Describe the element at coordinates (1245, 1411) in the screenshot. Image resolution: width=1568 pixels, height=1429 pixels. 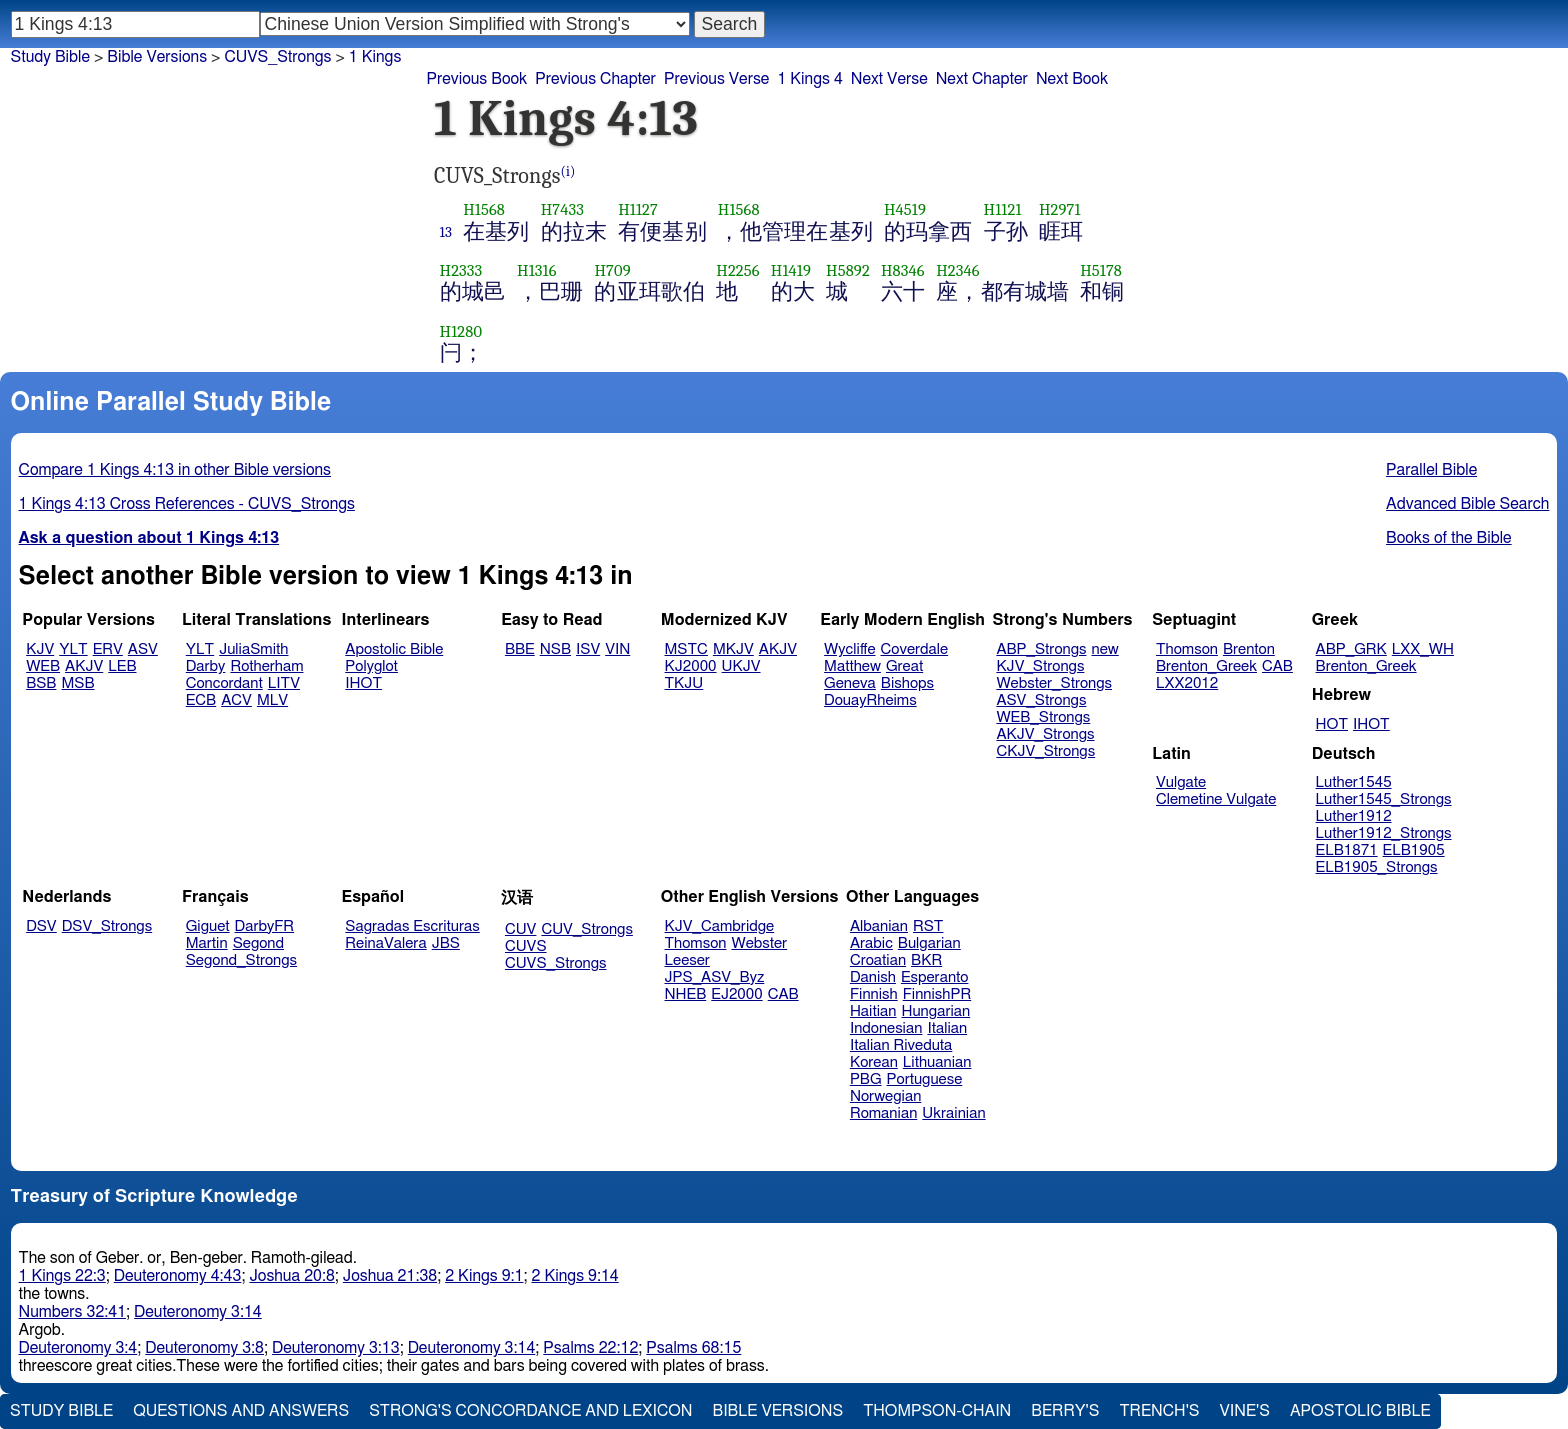
I see `Vine's` at that location.